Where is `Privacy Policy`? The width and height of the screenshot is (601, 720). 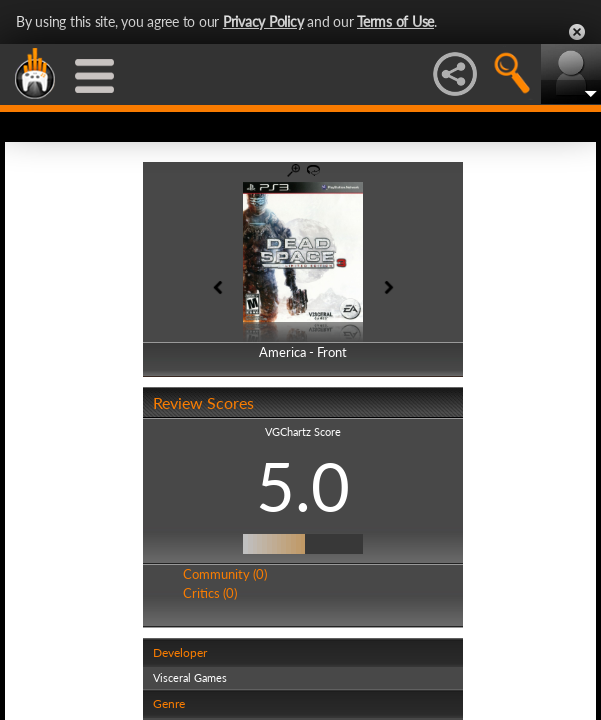 Privacy Policy is located at coordinates (263, 21).